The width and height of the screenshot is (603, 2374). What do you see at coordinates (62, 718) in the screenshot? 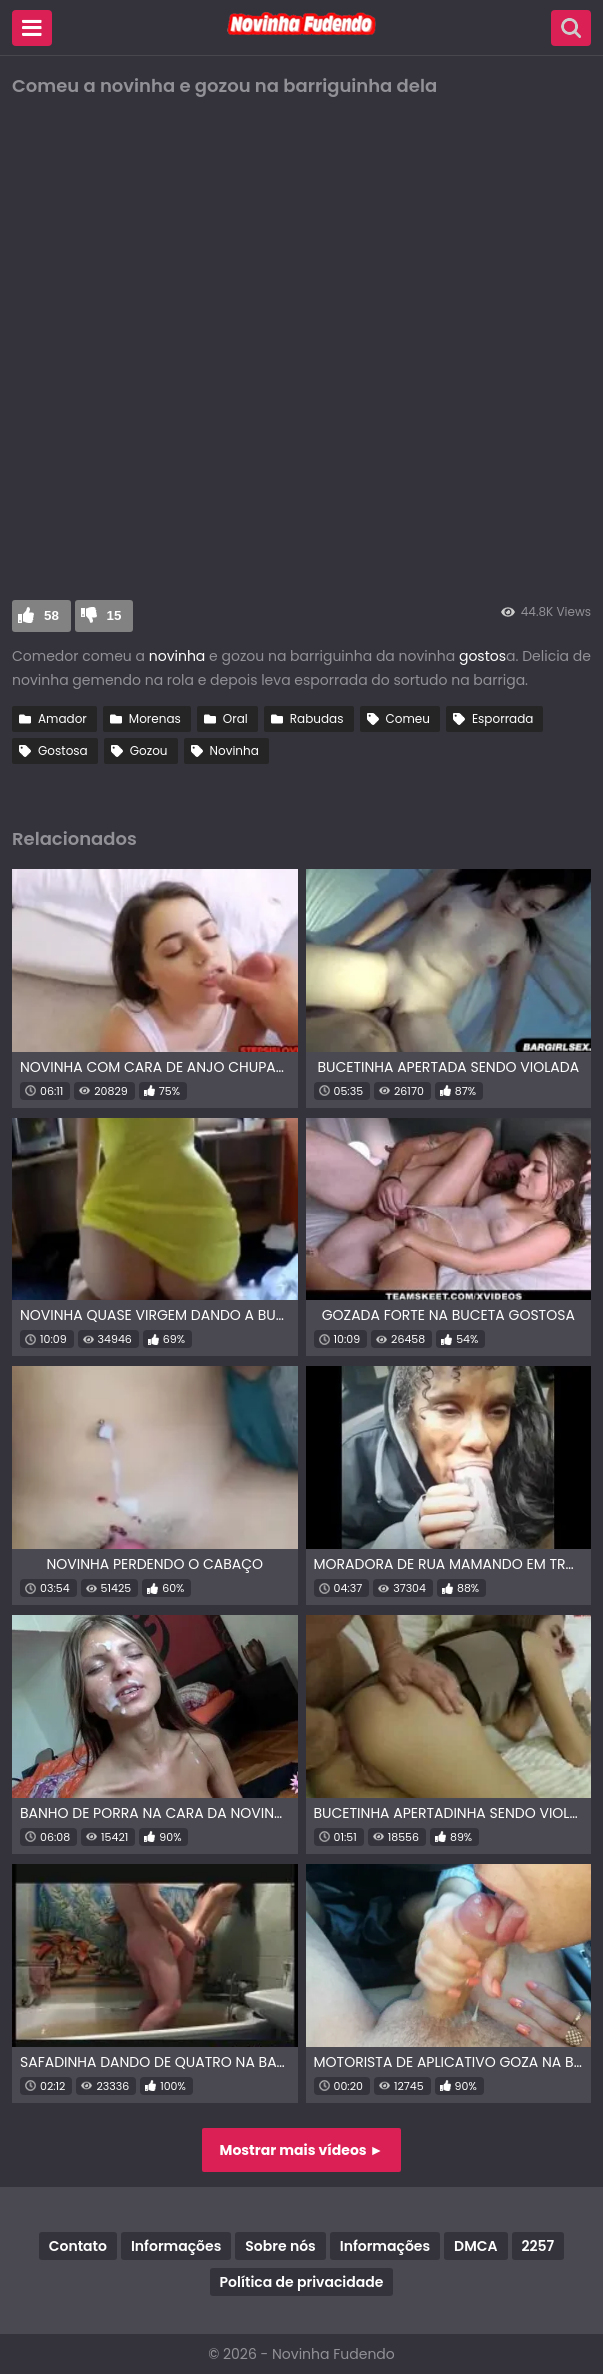
I see `Amador` at bounding box center [62, 718].